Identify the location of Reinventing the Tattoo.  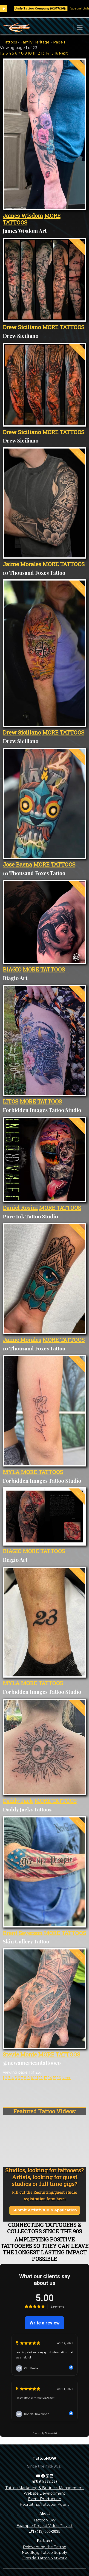
(44, 2547).